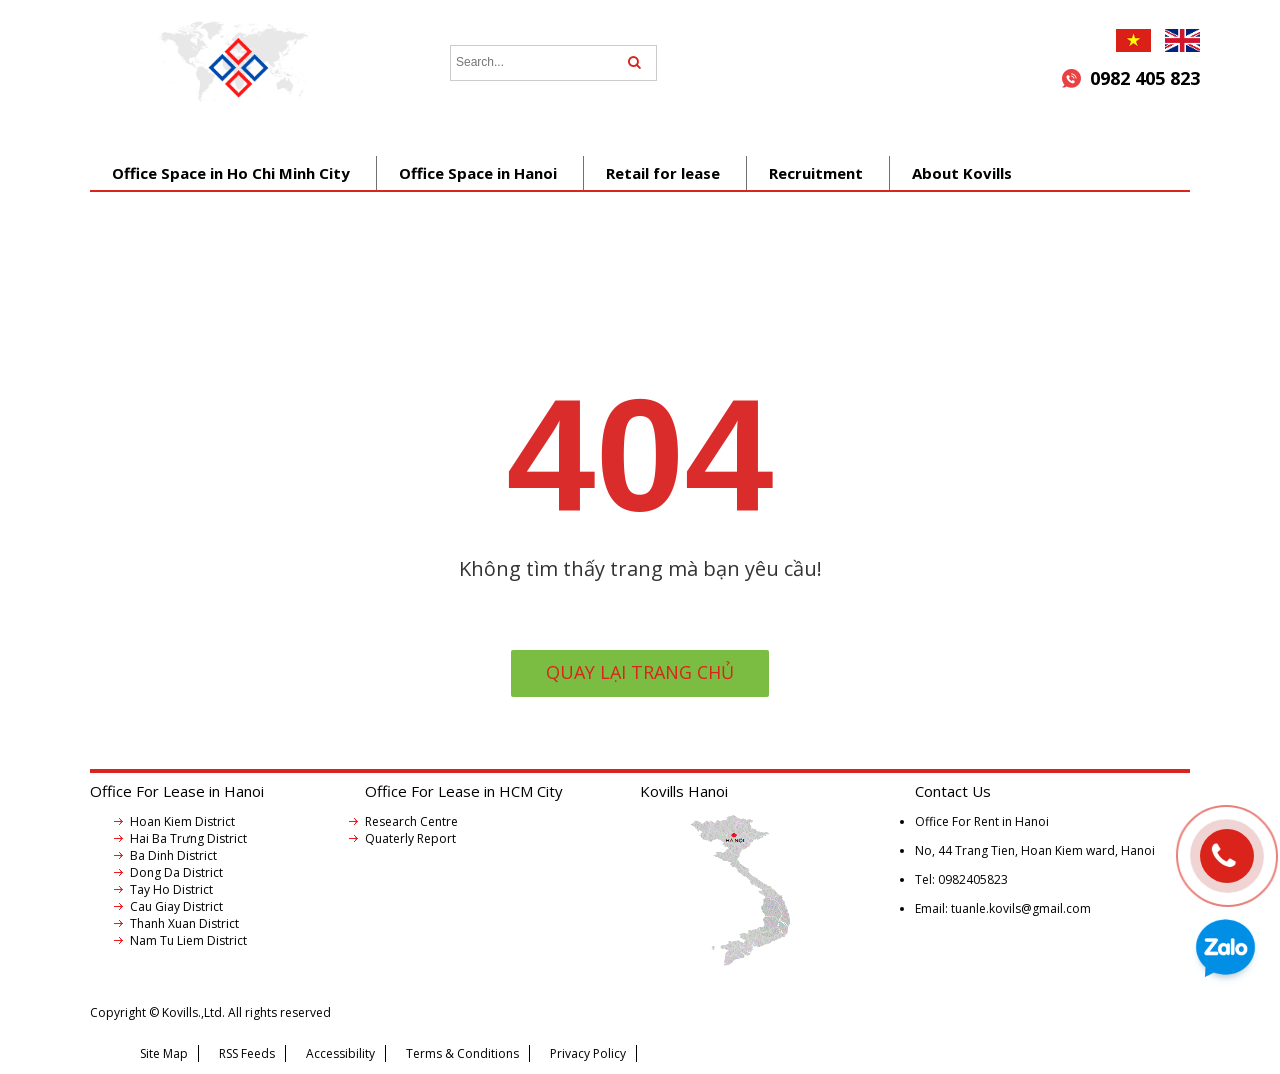 The width and height of the screenshot is (1280, 1074). Describe the element at coordinates (340, 1053) in the screenshot. I see `Accessibility` at that location.